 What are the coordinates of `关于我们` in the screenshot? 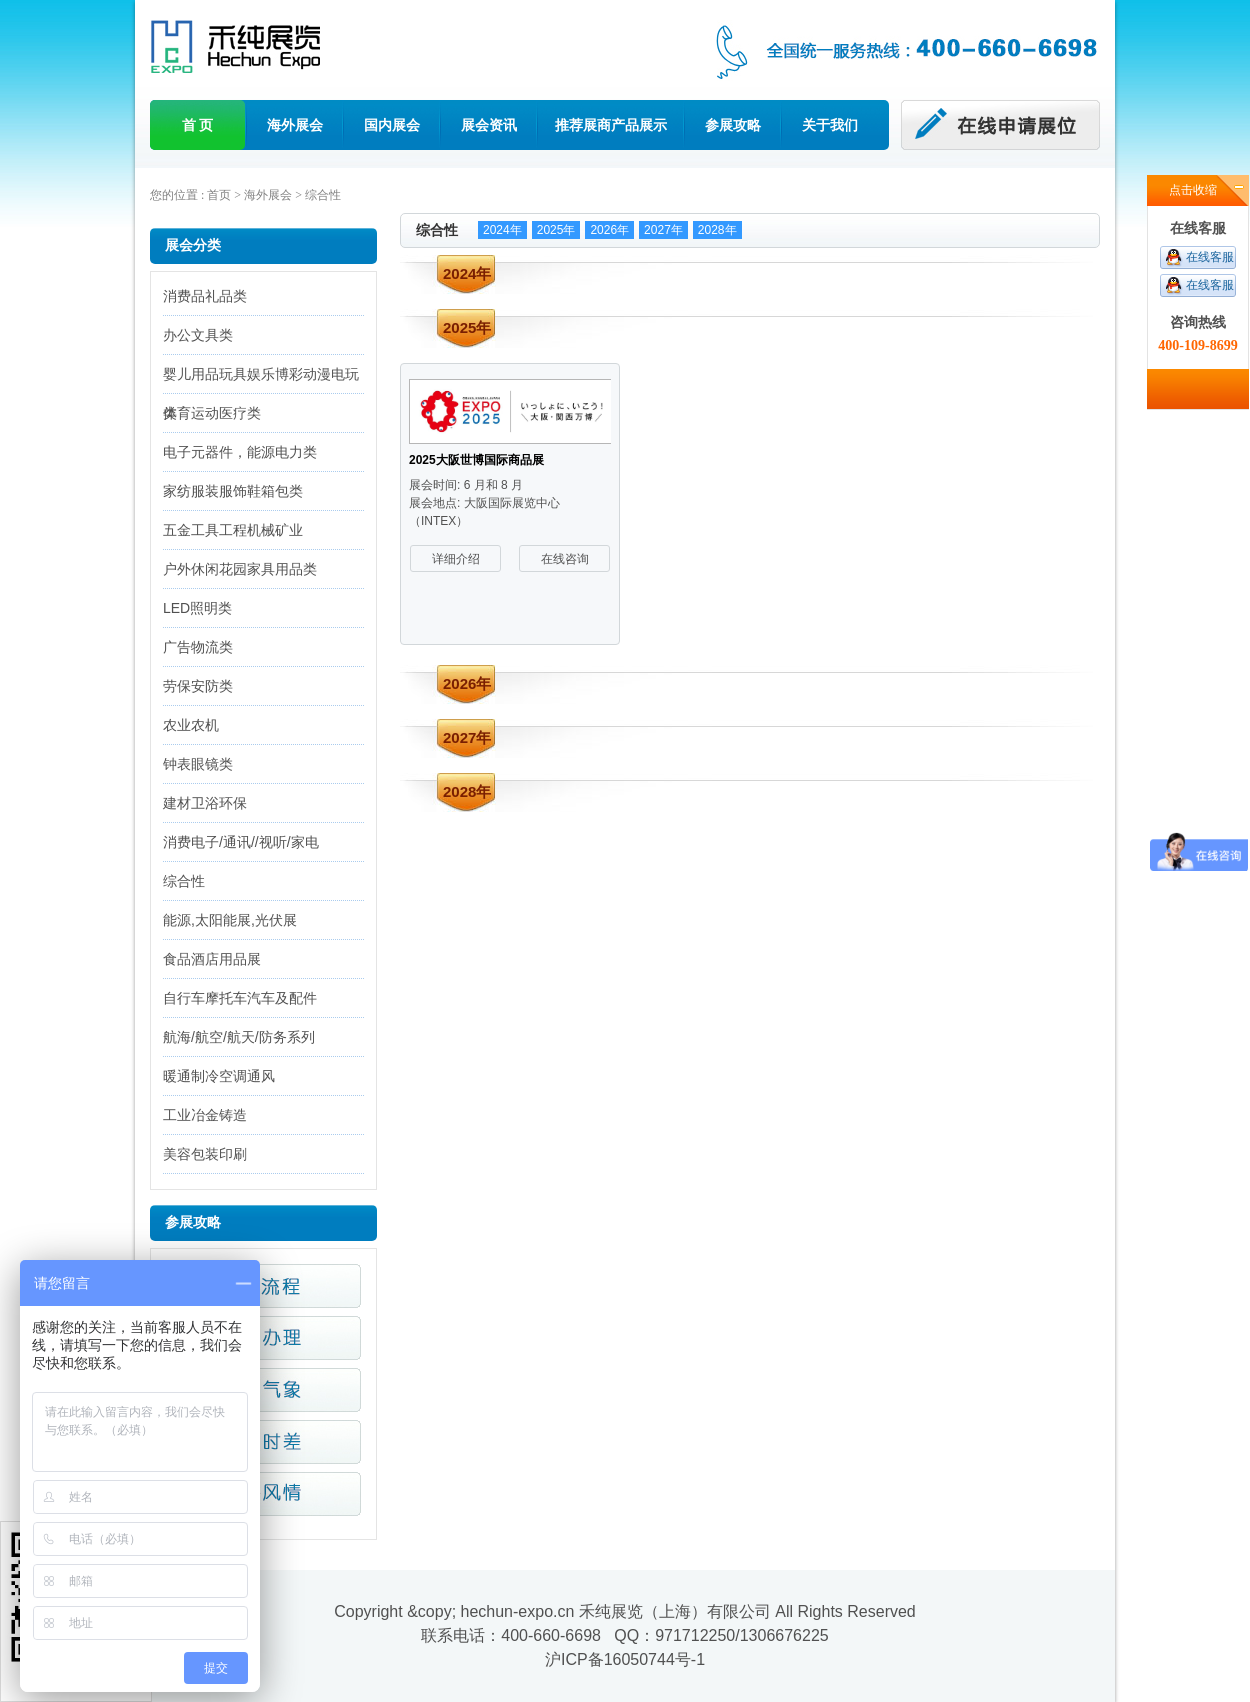 It's located at (830, 125).